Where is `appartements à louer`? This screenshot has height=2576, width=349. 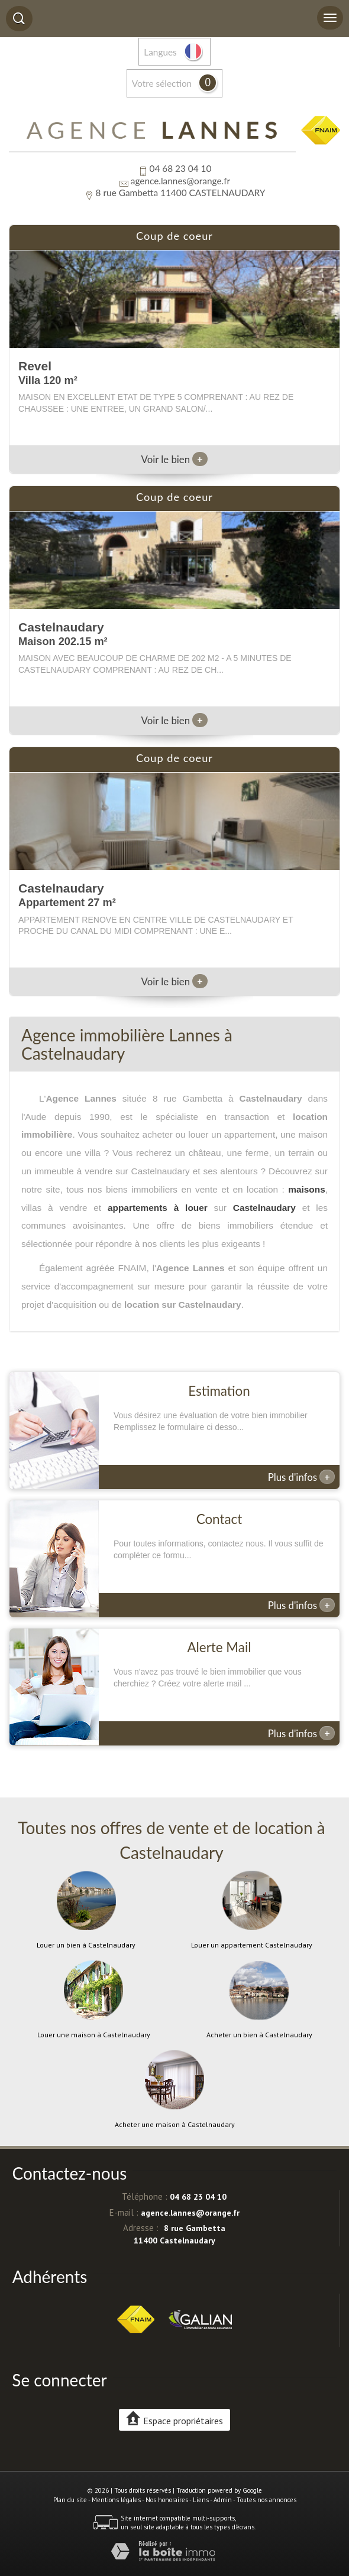
appartements à louer is located at coordinates (158, 1208).